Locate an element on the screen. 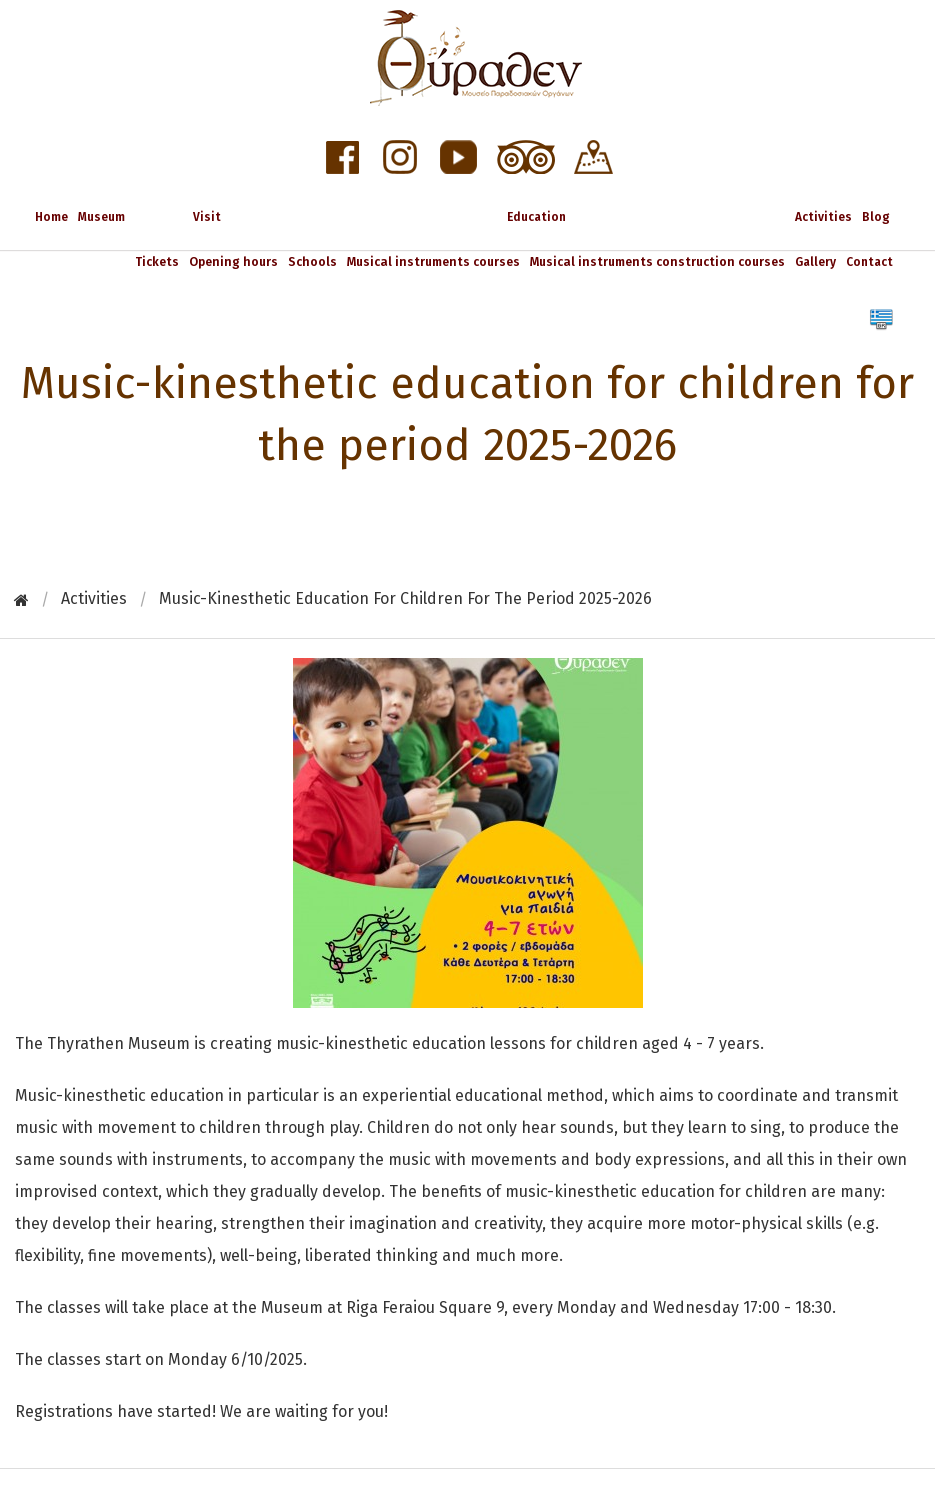  Museum is located at coordinates (101, 217).